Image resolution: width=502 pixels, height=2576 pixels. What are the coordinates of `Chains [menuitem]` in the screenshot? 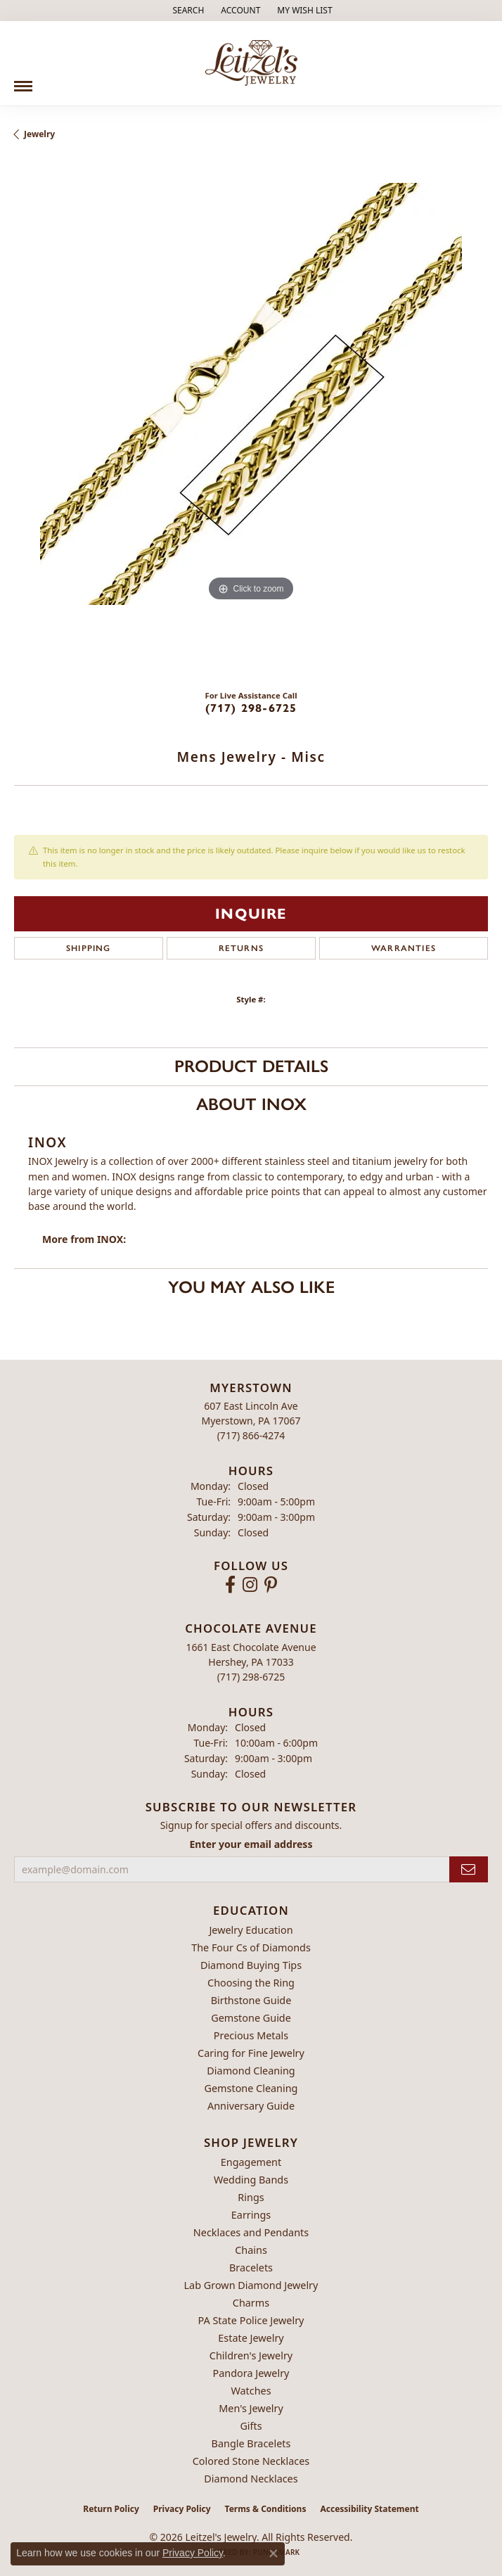 It's located at (251, 2250).